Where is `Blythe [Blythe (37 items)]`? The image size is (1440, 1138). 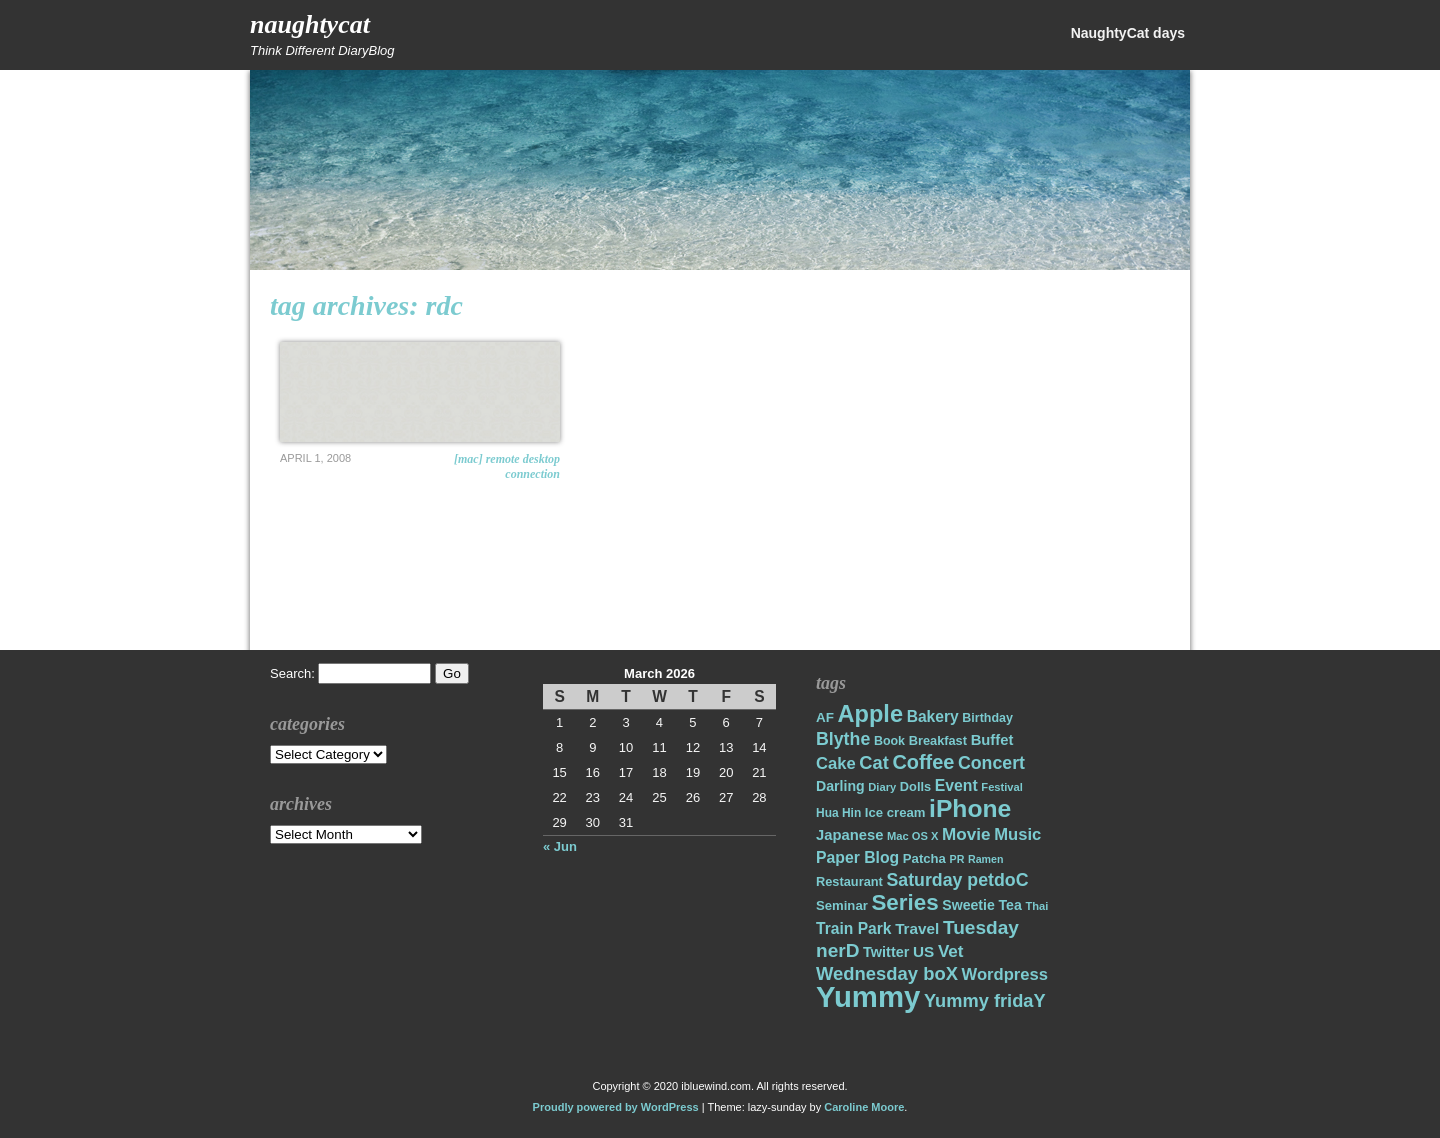
Blythe [Blythe (37 items)] is located at coordinates (843, 739).